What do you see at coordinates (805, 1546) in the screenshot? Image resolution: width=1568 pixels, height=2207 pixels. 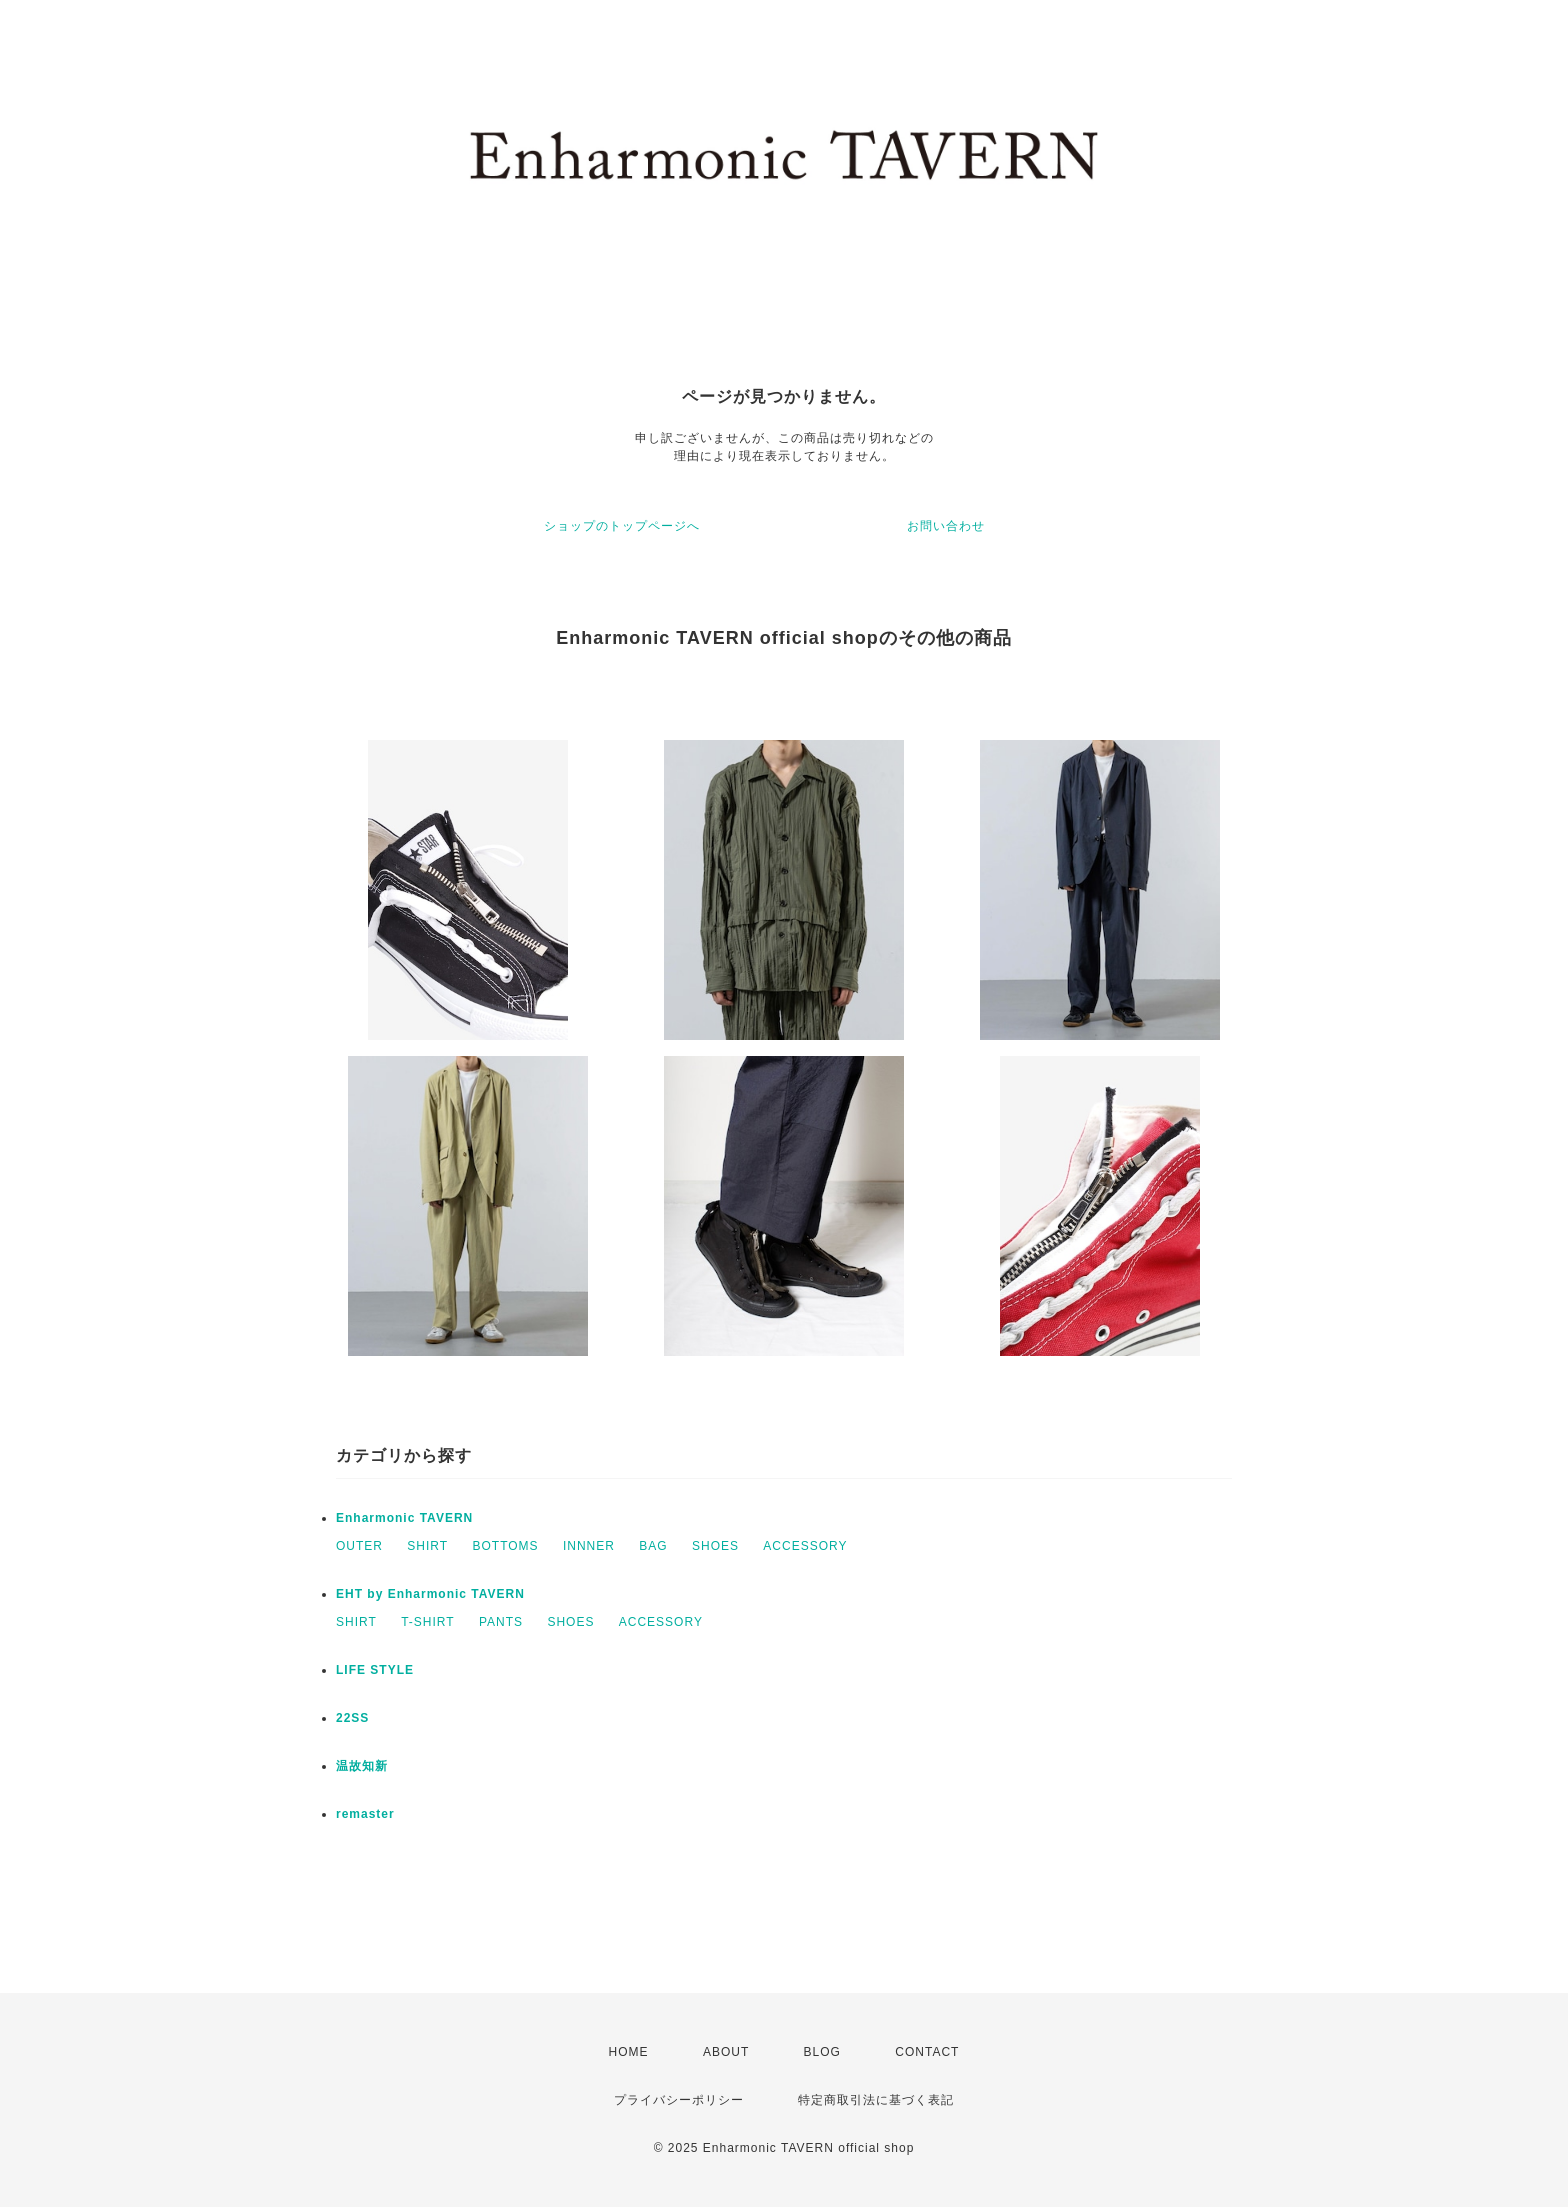 I see `ACCESSORY` at bounding box center [805, 1546].